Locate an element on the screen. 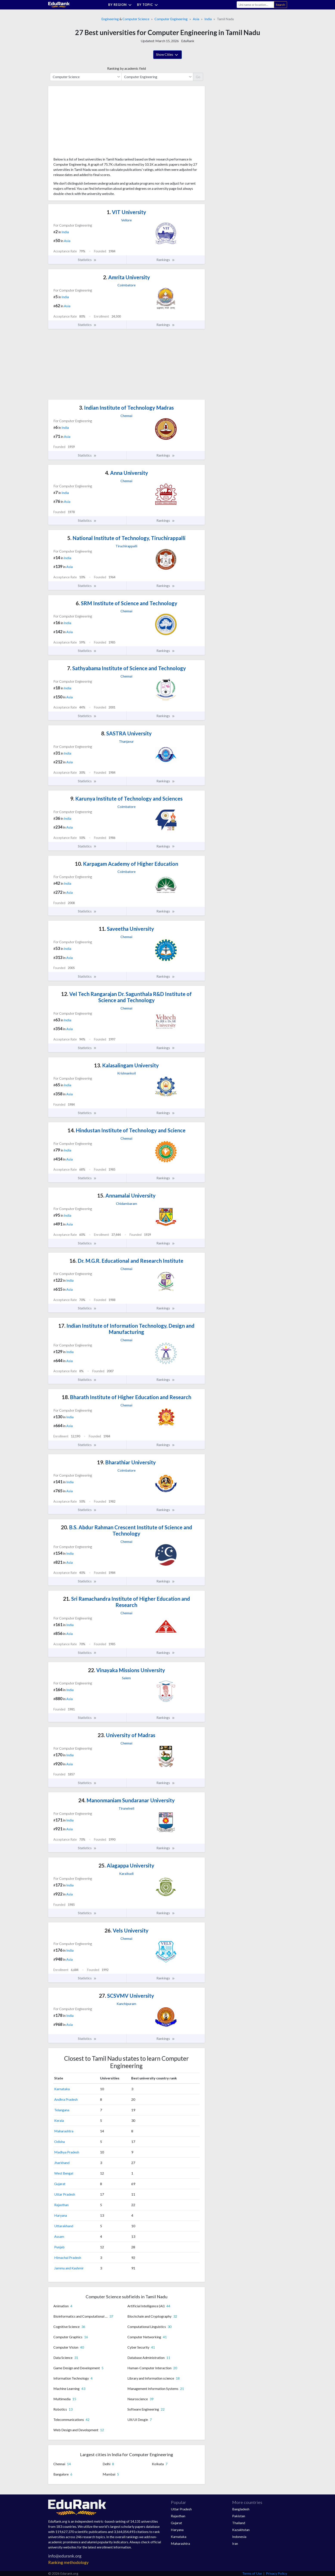  Karpagam Academy of Higher Education is located at coordinates (126, 864).